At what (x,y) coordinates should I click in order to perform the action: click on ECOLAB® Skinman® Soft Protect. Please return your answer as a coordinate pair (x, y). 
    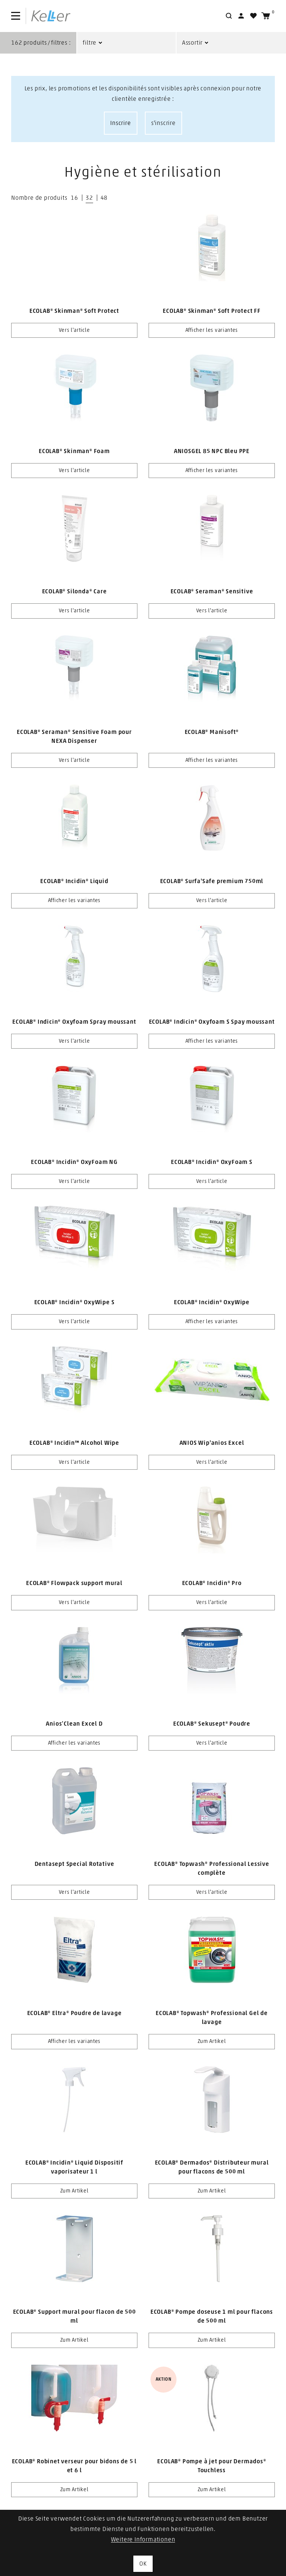
    Looking at the image, I should click on (74, 311).